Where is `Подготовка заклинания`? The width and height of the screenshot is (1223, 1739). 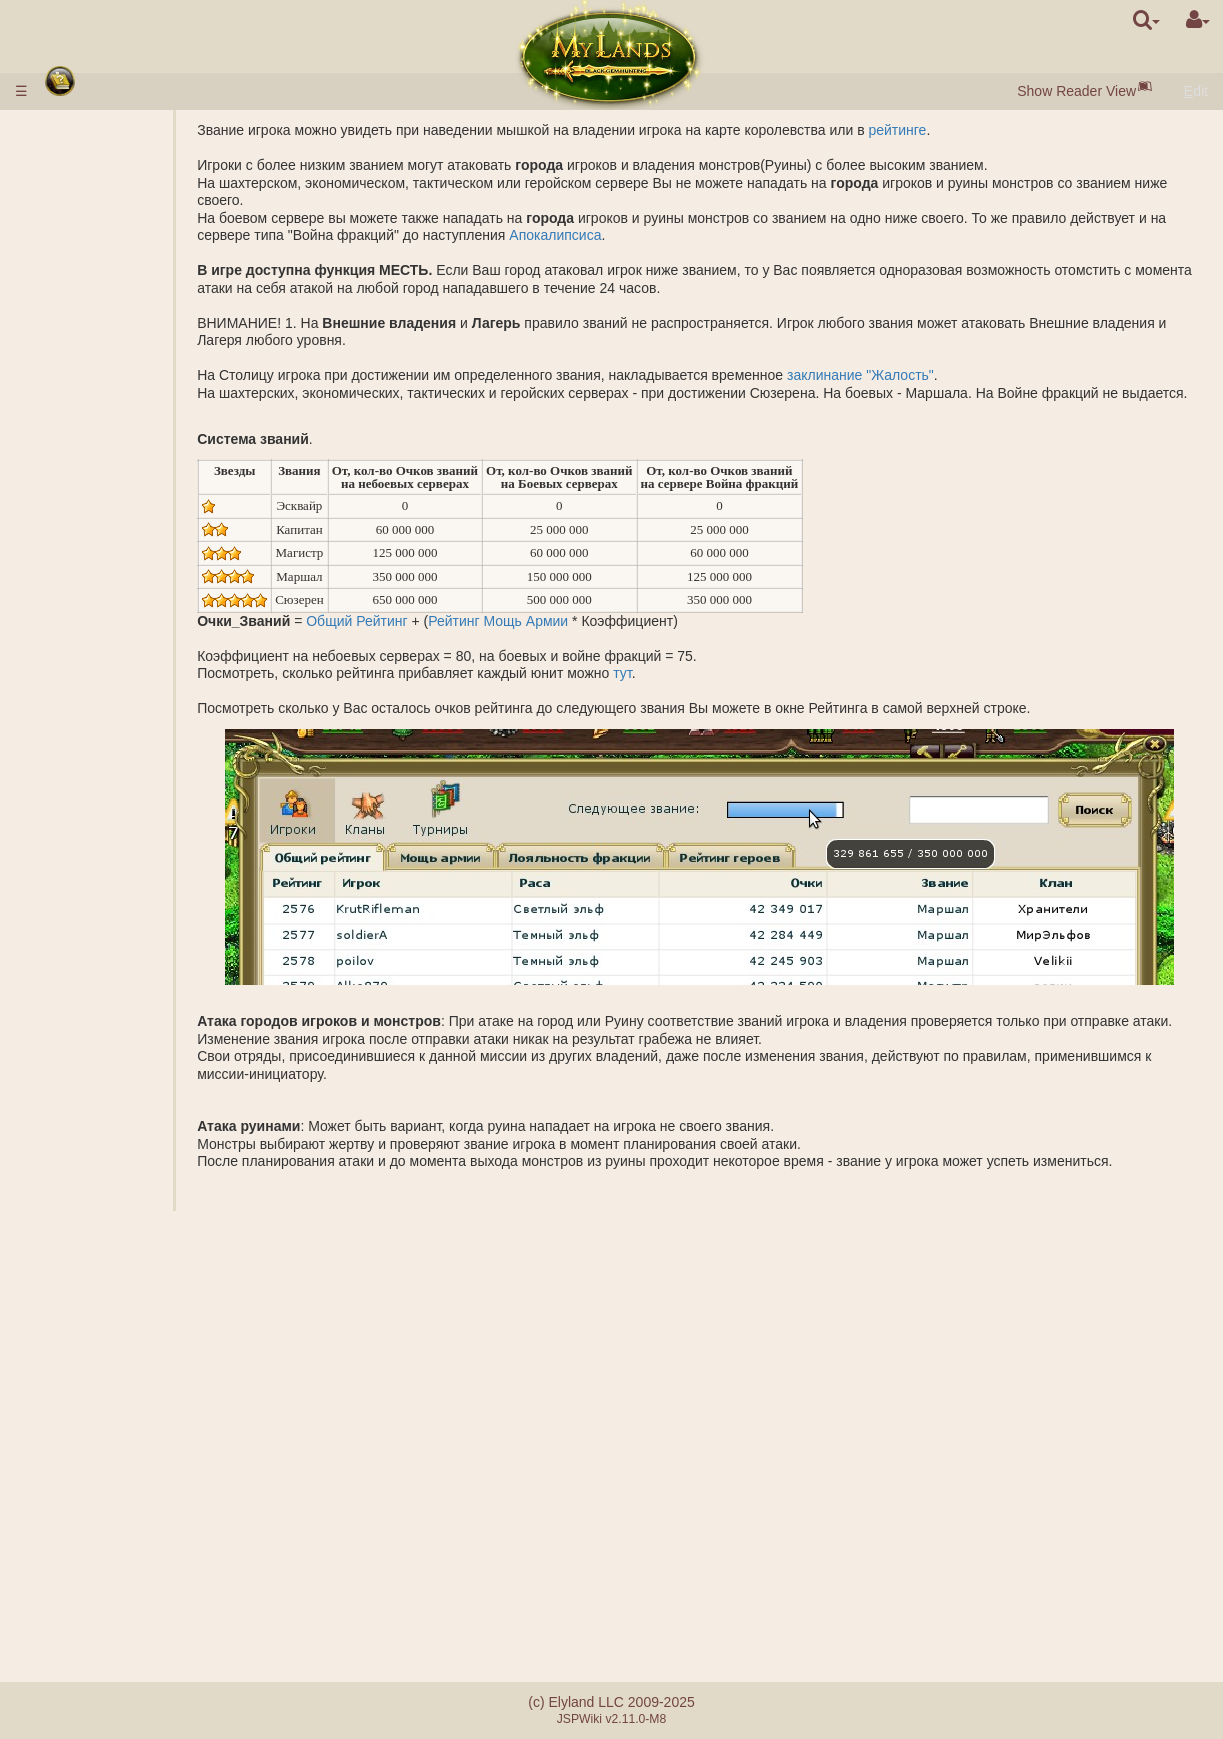
Подготовка заклинания is located at coordinates (171, 1191).